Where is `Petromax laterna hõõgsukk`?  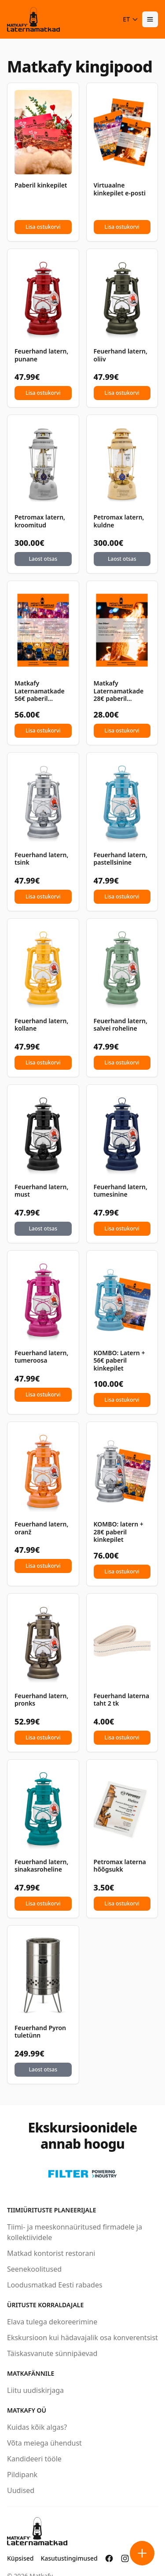 Petromax laterna hõõgsukk is located at coordinates (120, 1866).